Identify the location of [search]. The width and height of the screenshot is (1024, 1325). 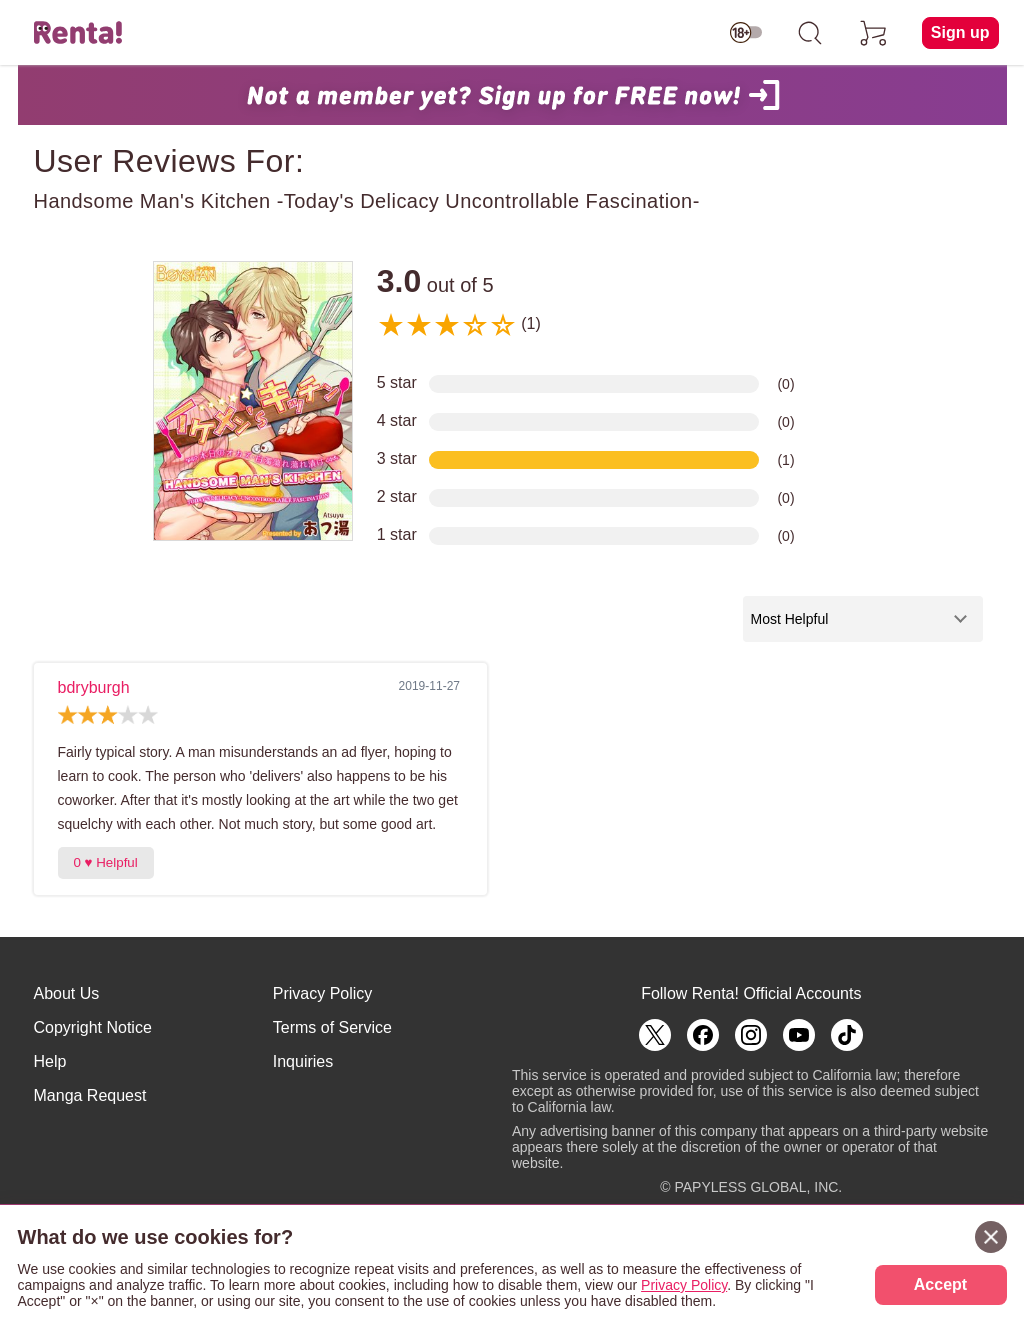
(810, 33).